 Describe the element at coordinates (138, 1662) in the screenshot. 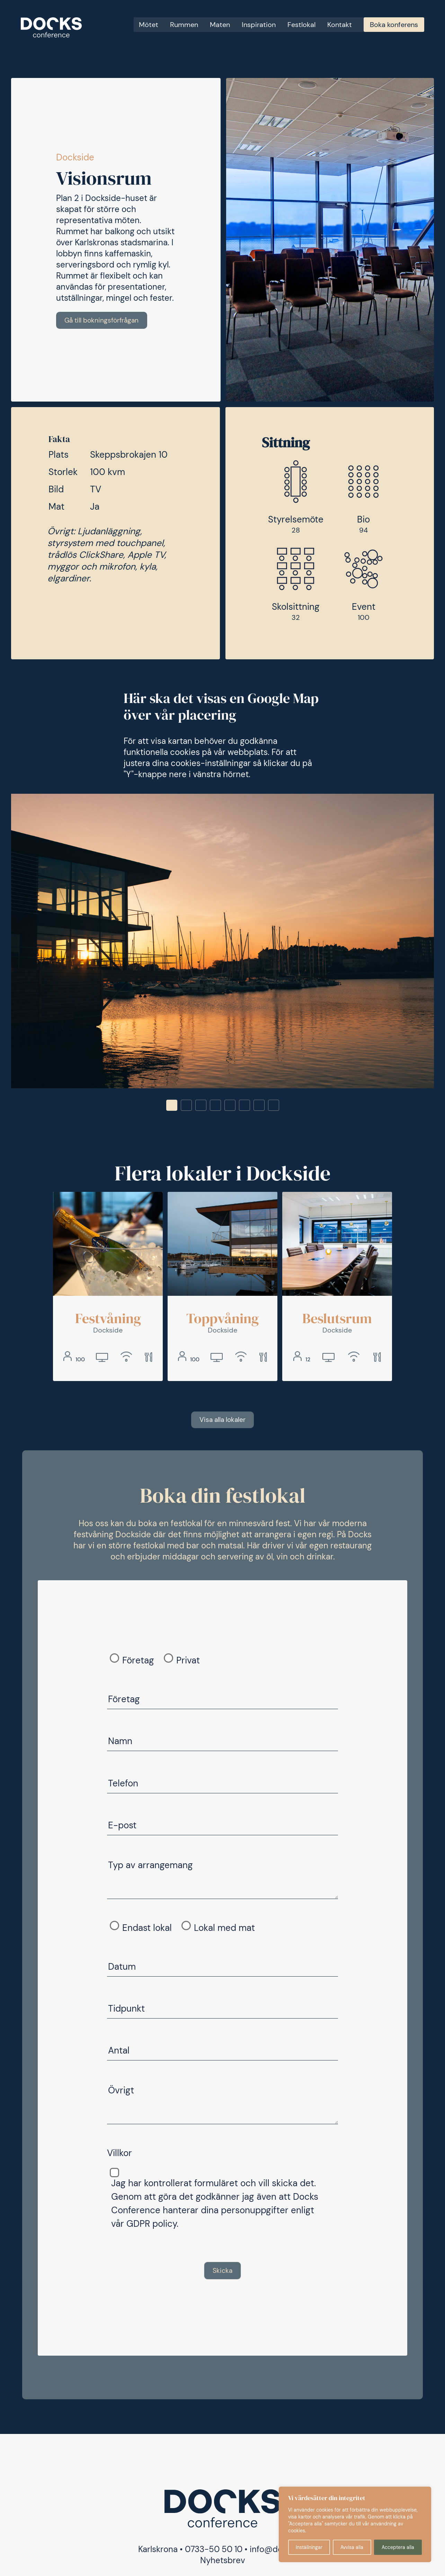

I see `Företag` at that location.